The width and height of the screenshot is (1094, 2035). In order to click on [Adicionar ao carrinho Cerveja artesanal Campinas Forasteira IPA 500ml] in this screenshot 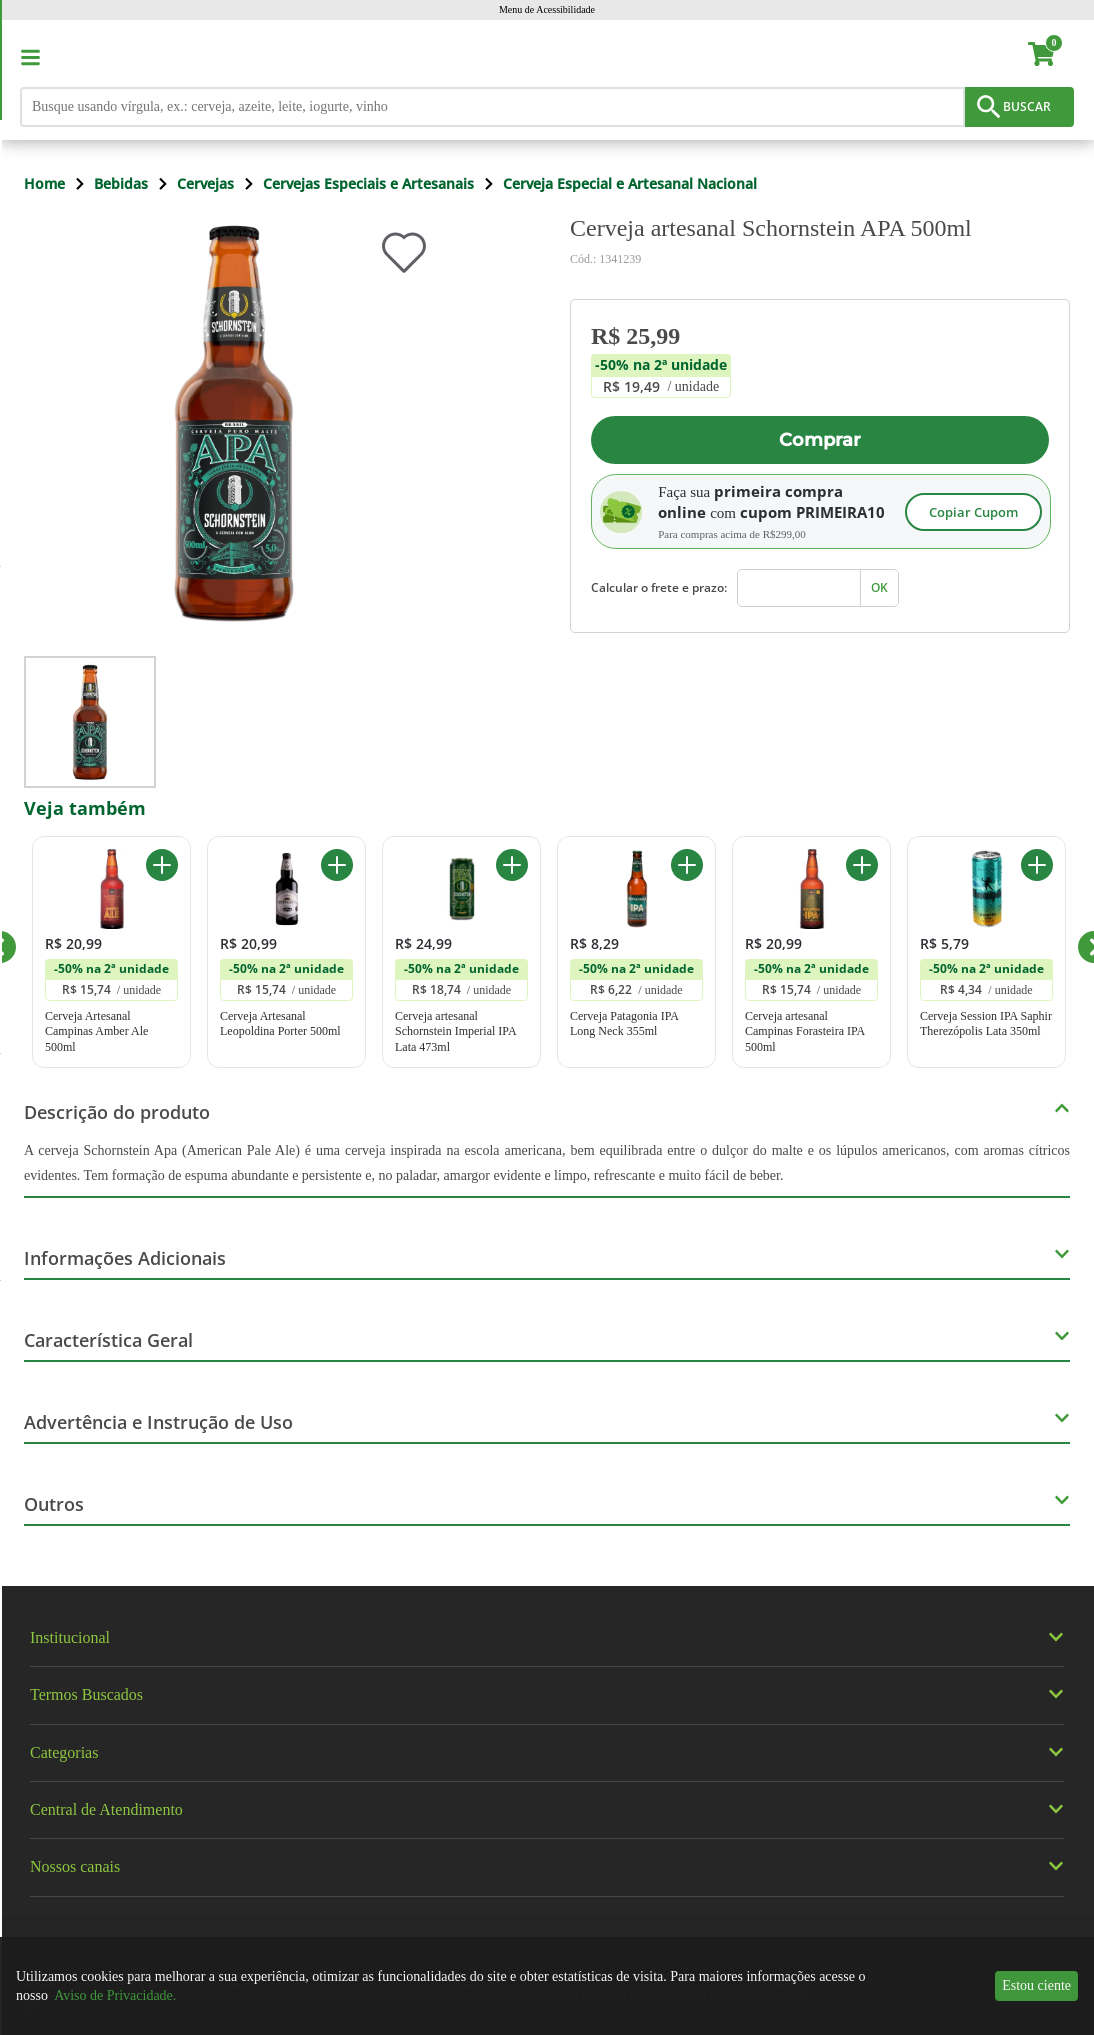, I will do `click(862, 865)`.